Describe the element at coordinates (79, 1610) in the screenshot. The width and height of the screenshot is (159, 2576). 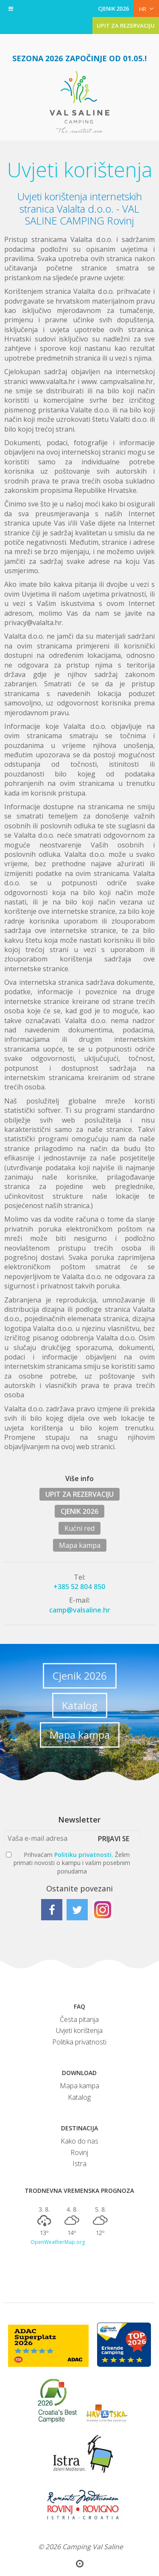
I see `camp@valsaline.hr` at that location.